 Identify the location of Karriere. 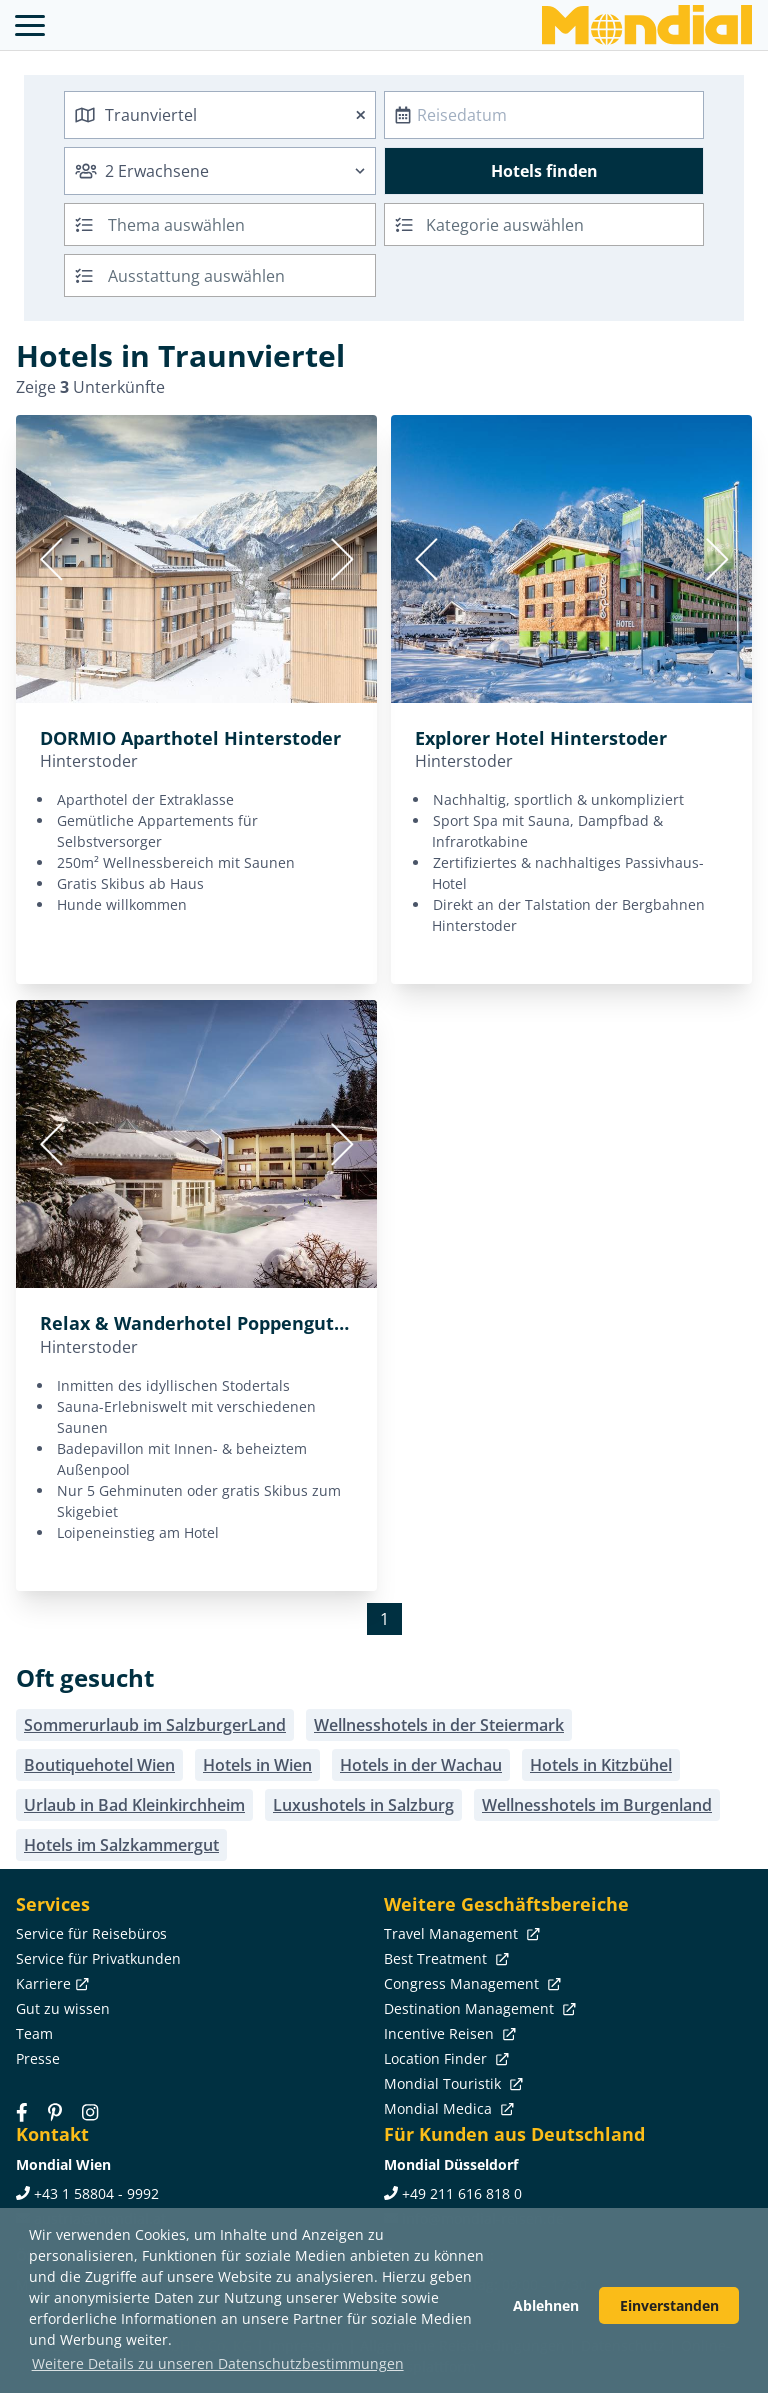
(50, 1983).